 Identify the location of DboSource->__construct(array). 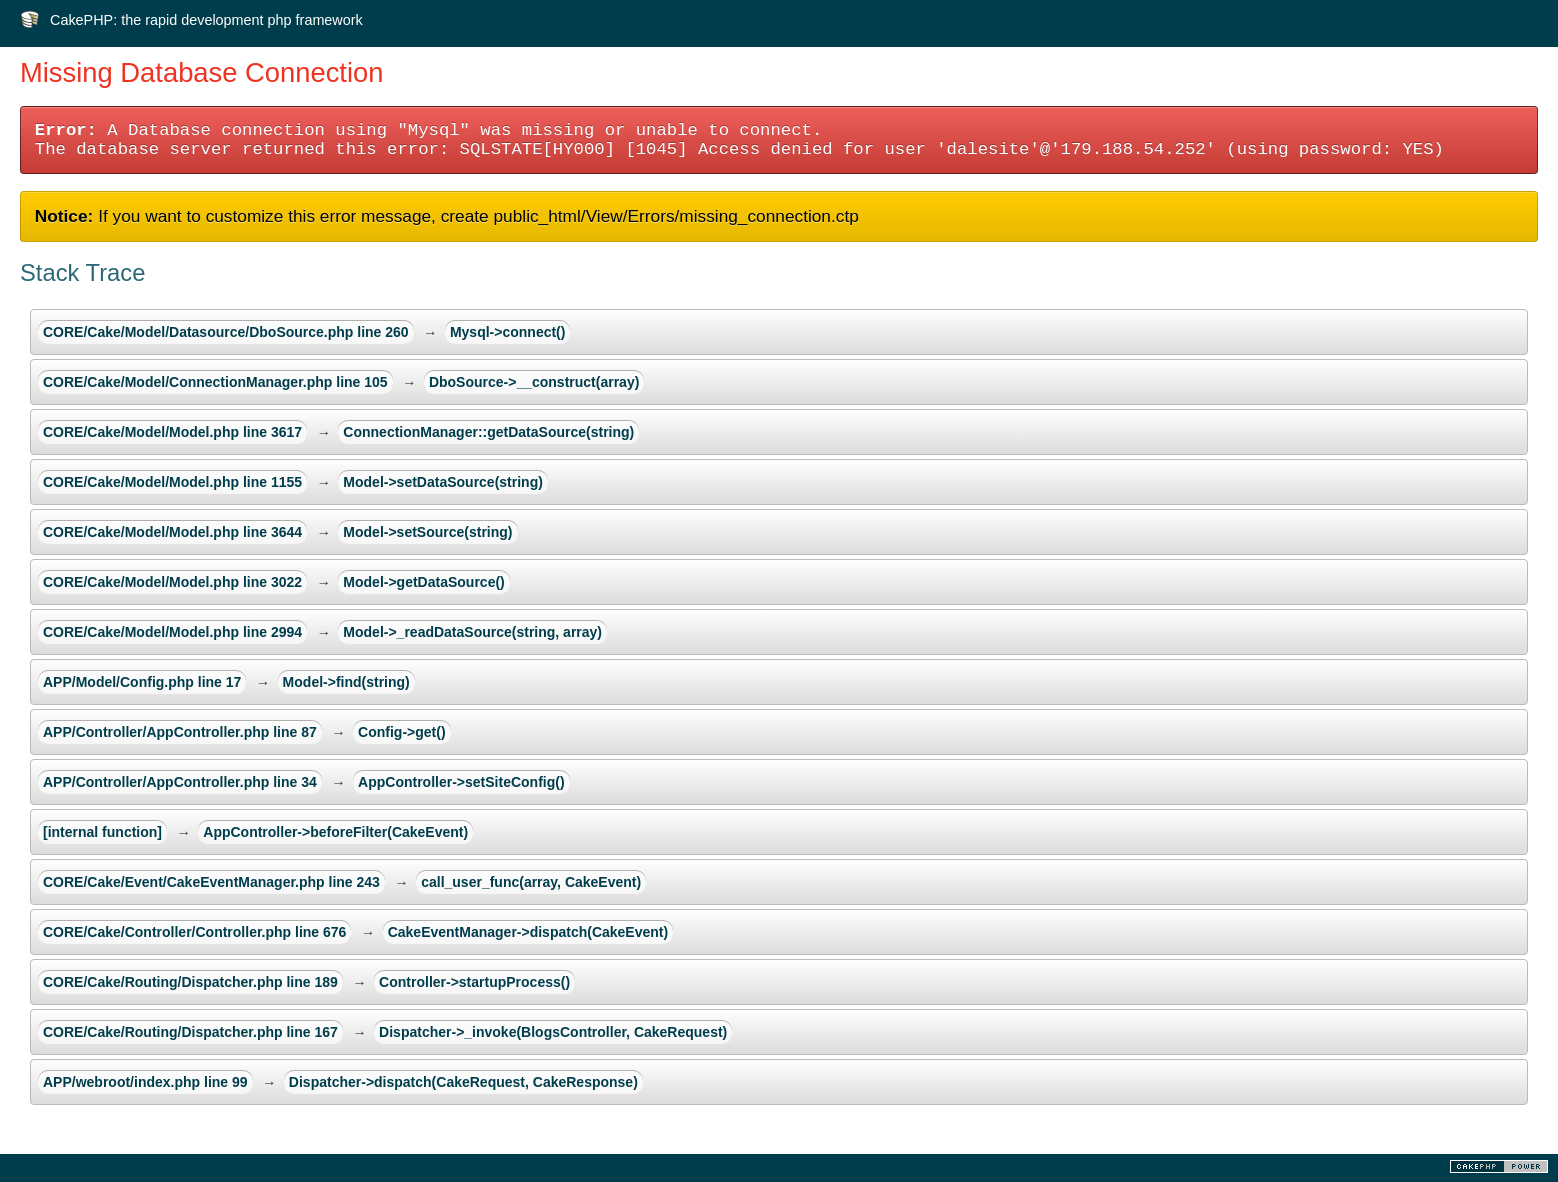
(534, 382).